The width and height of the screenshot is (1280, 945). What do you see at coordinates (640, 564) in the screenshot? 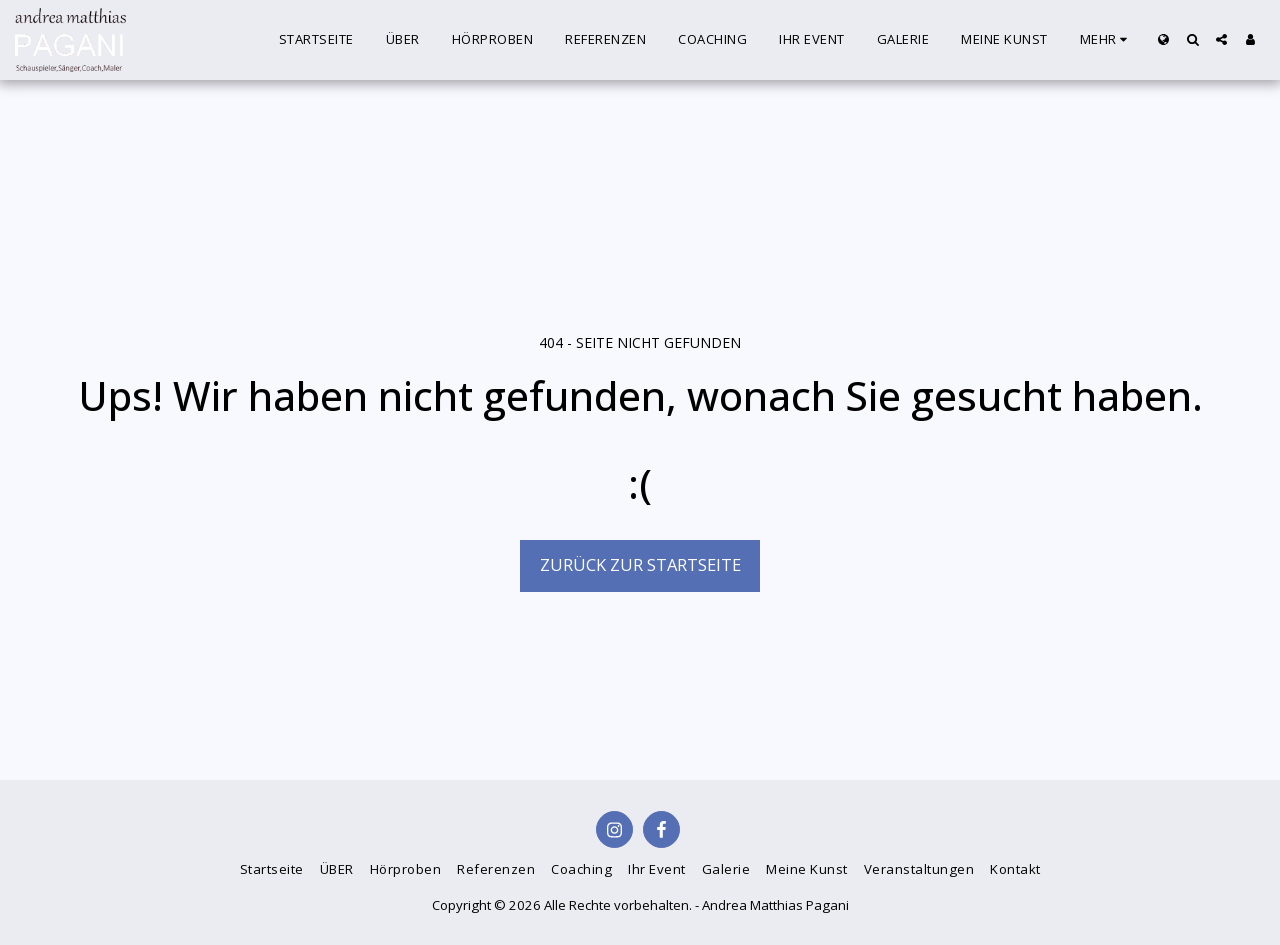
I see `Zurück zur Startseite` at bounding box center [640, 564].